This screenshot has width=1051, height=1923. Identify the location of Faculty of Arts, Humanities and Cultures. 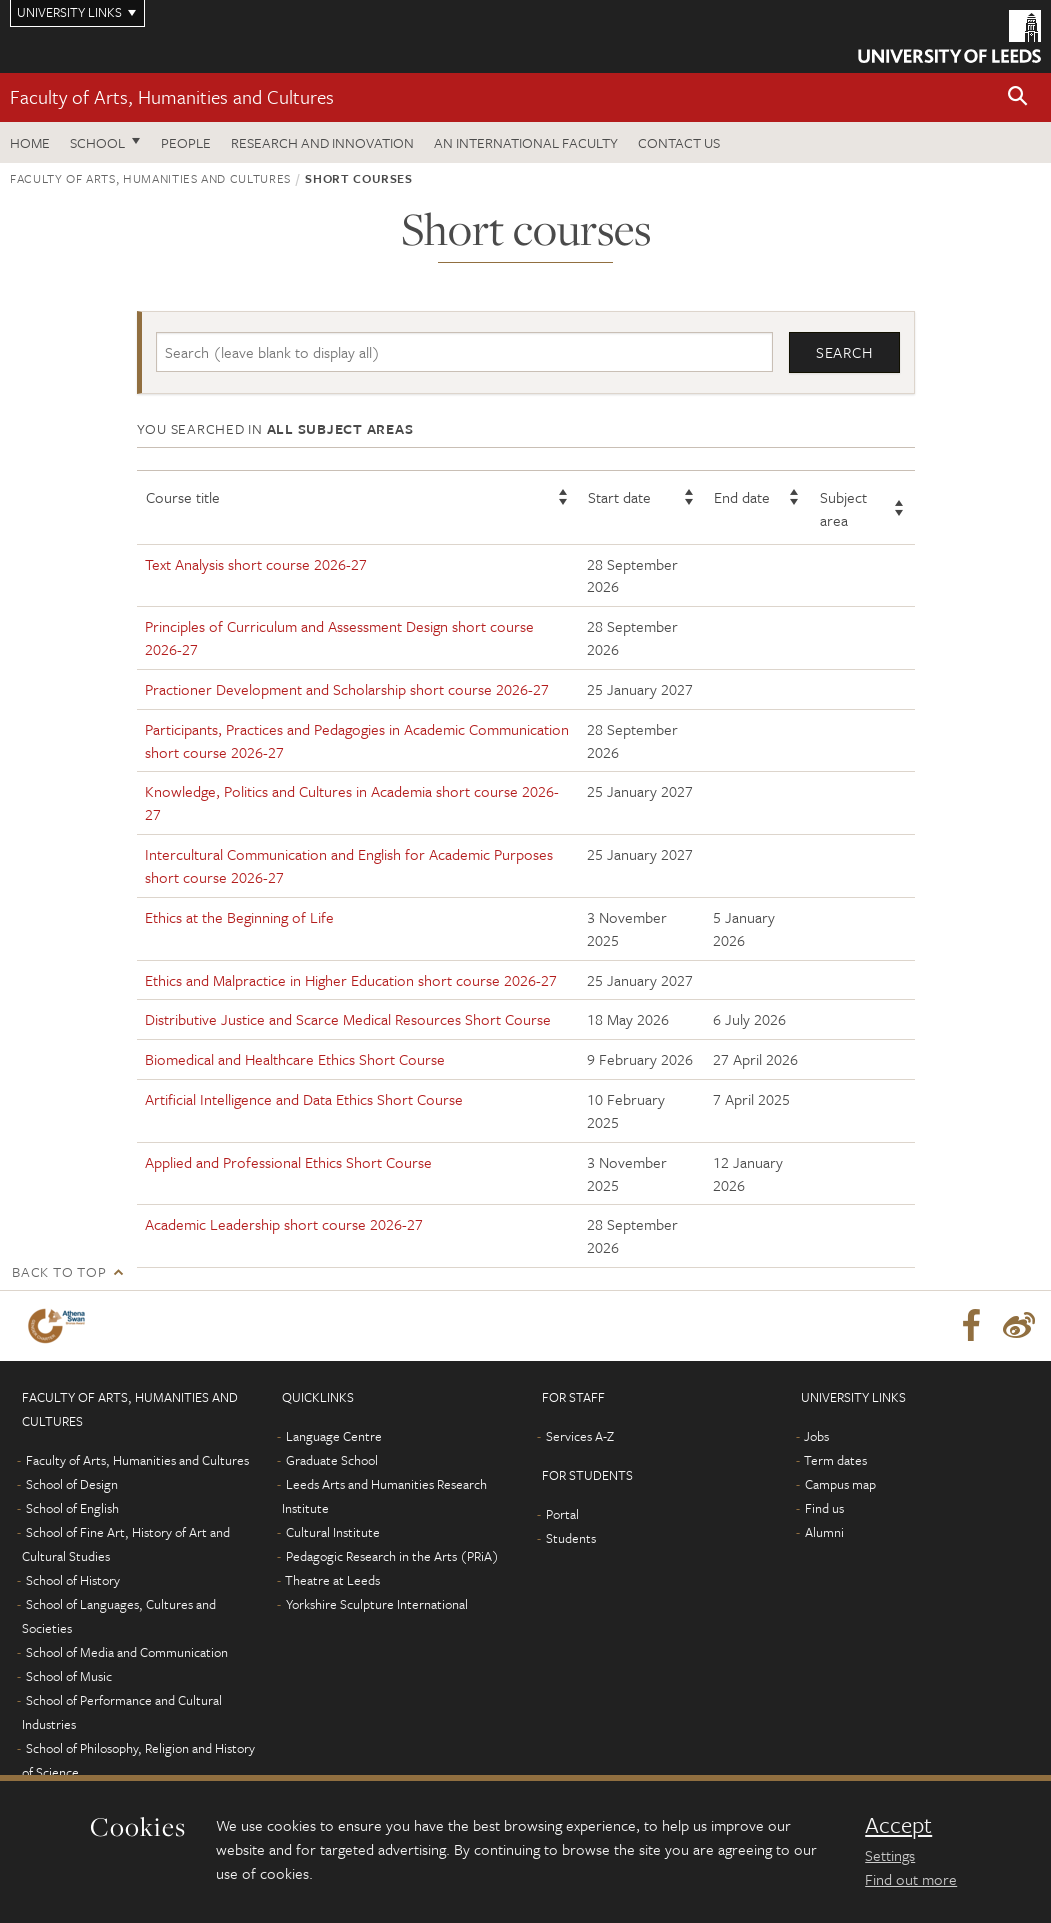
(172, 96).